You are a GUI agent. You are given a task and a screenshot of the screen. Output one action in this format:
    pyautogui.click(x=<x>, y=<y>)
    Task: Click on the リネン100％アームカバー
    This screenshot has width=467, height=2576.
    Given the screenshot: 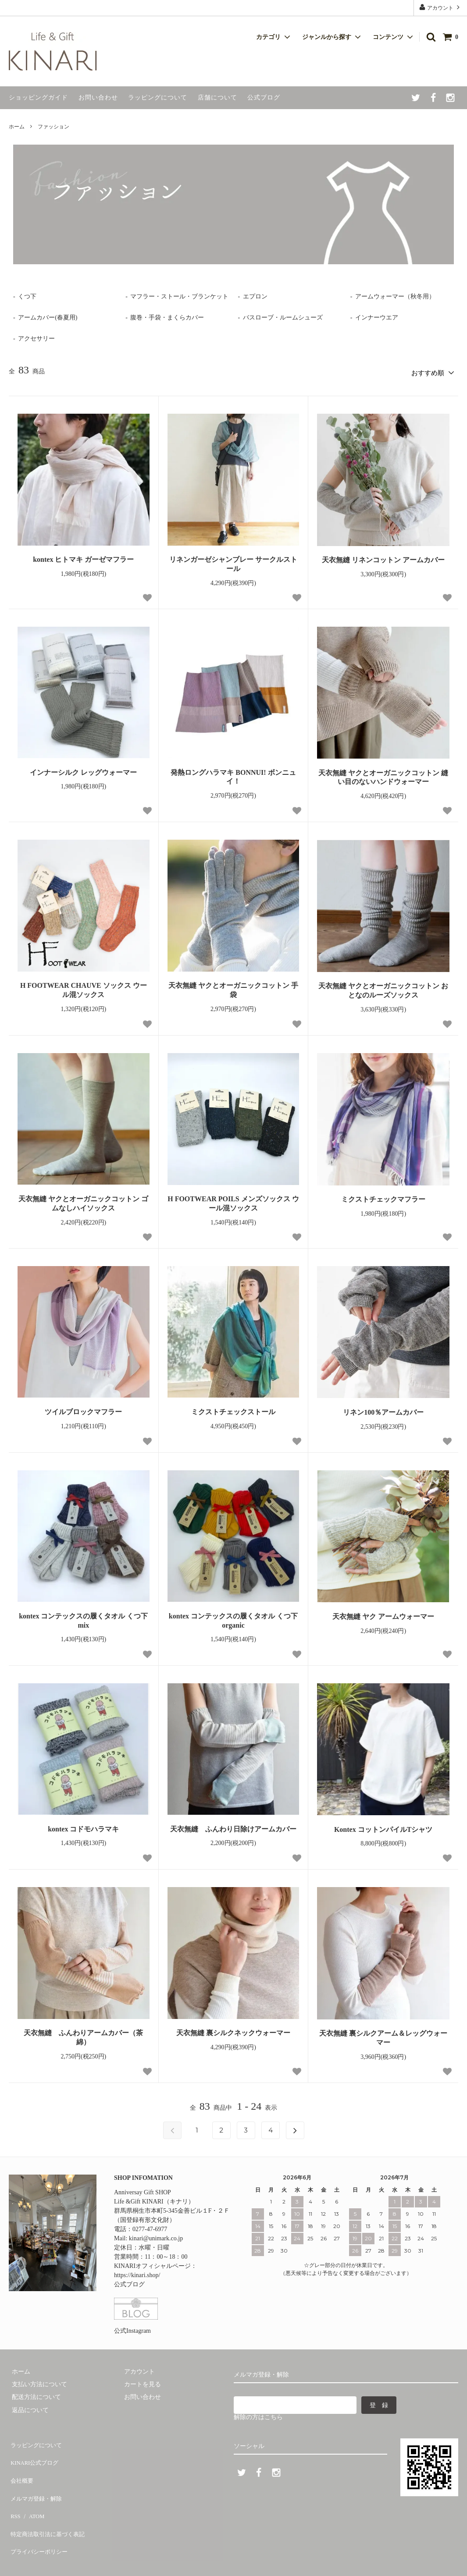 What is the action you would take?
    pyautogui.click(x=383, y=1409)
    